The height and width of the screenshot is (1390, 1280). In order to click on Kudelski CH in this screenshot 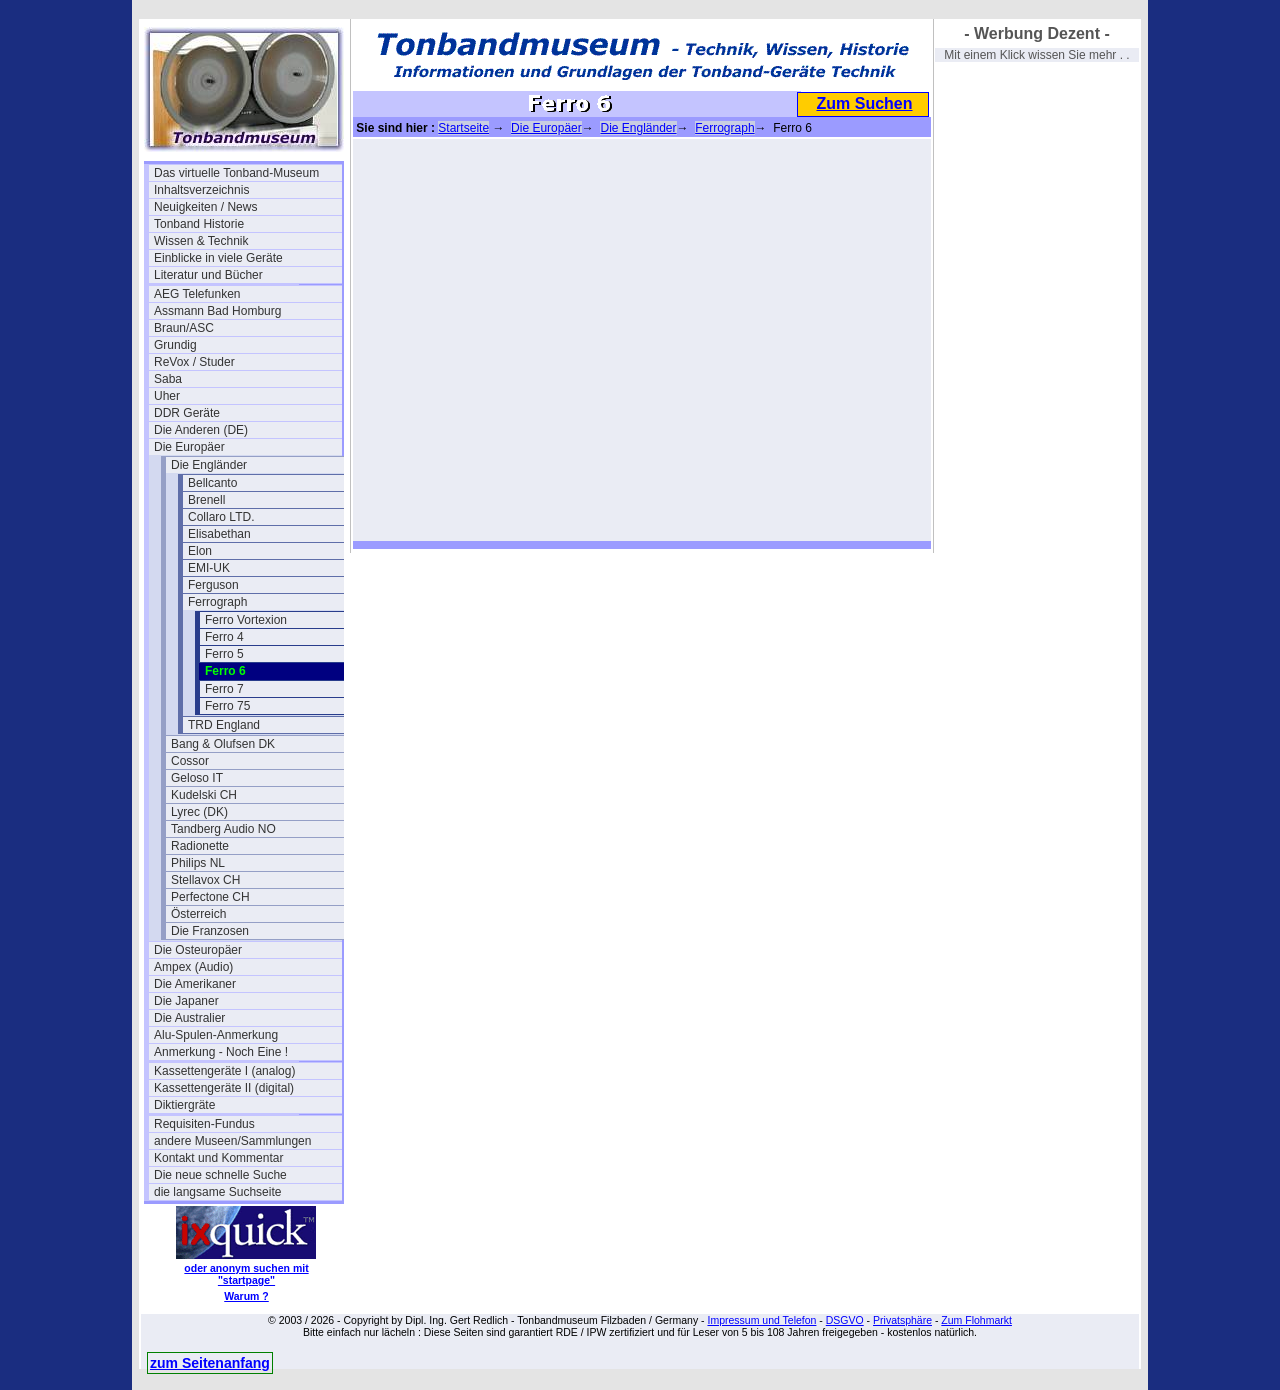, I will do `click(204, 795)`.